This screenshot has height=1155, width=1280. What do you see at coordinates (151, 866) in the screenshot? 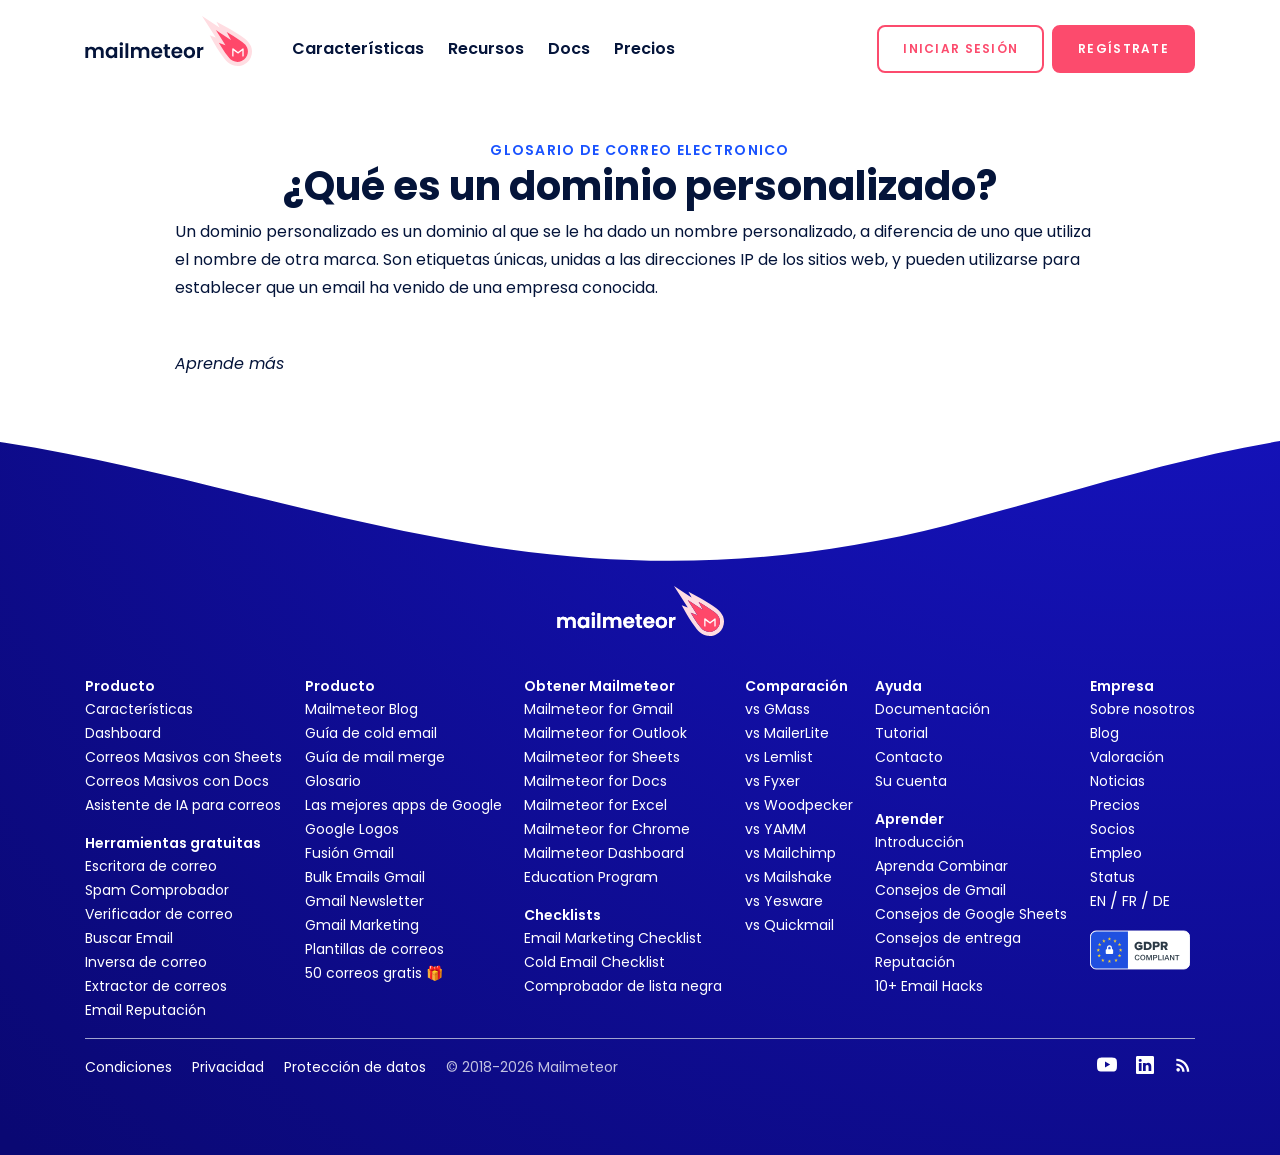
I see `Escritora de correo` at bounding box center [151, 866].